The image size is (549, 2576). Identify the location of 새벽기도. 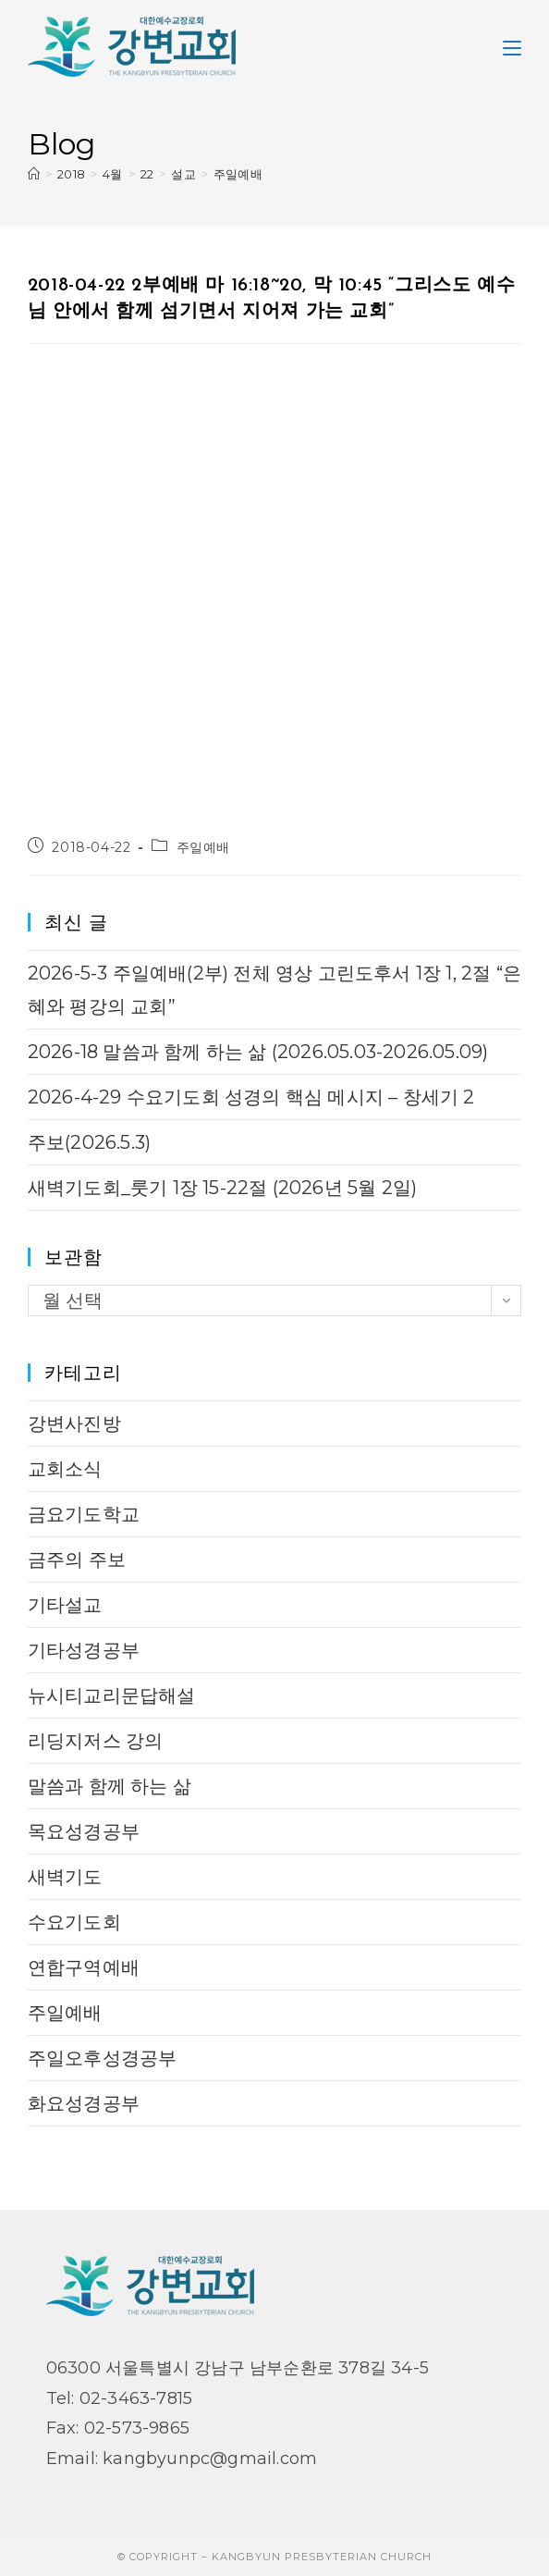
(65, 1877).